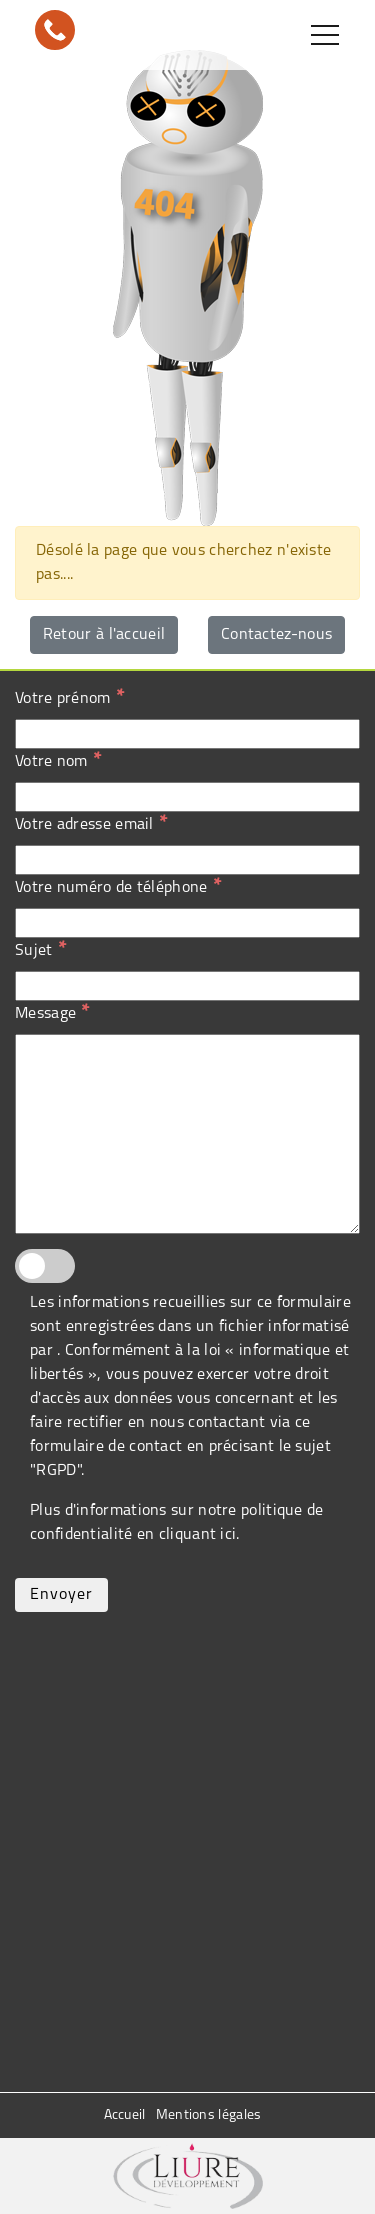 The width and height of the screenshot is (375, 2214). What do you see at coordinates (40, 950) in the screenshot?
I see `Sujet` at bounding box center [40, 950].